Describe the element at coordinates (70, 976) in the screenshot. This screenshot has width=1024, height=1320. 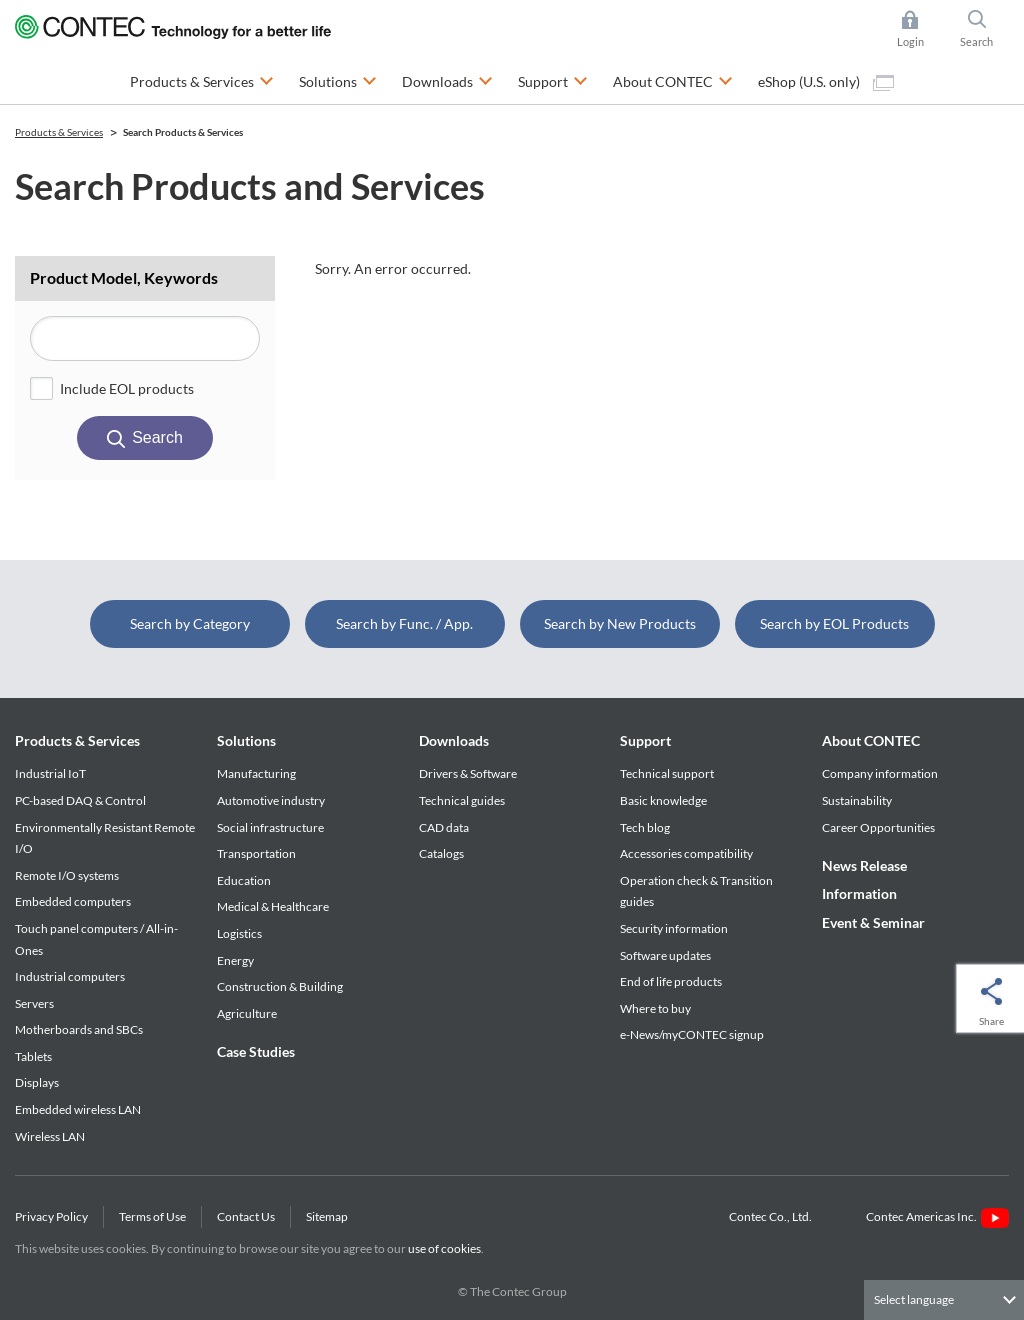
I see `Industrial computers` at that location.